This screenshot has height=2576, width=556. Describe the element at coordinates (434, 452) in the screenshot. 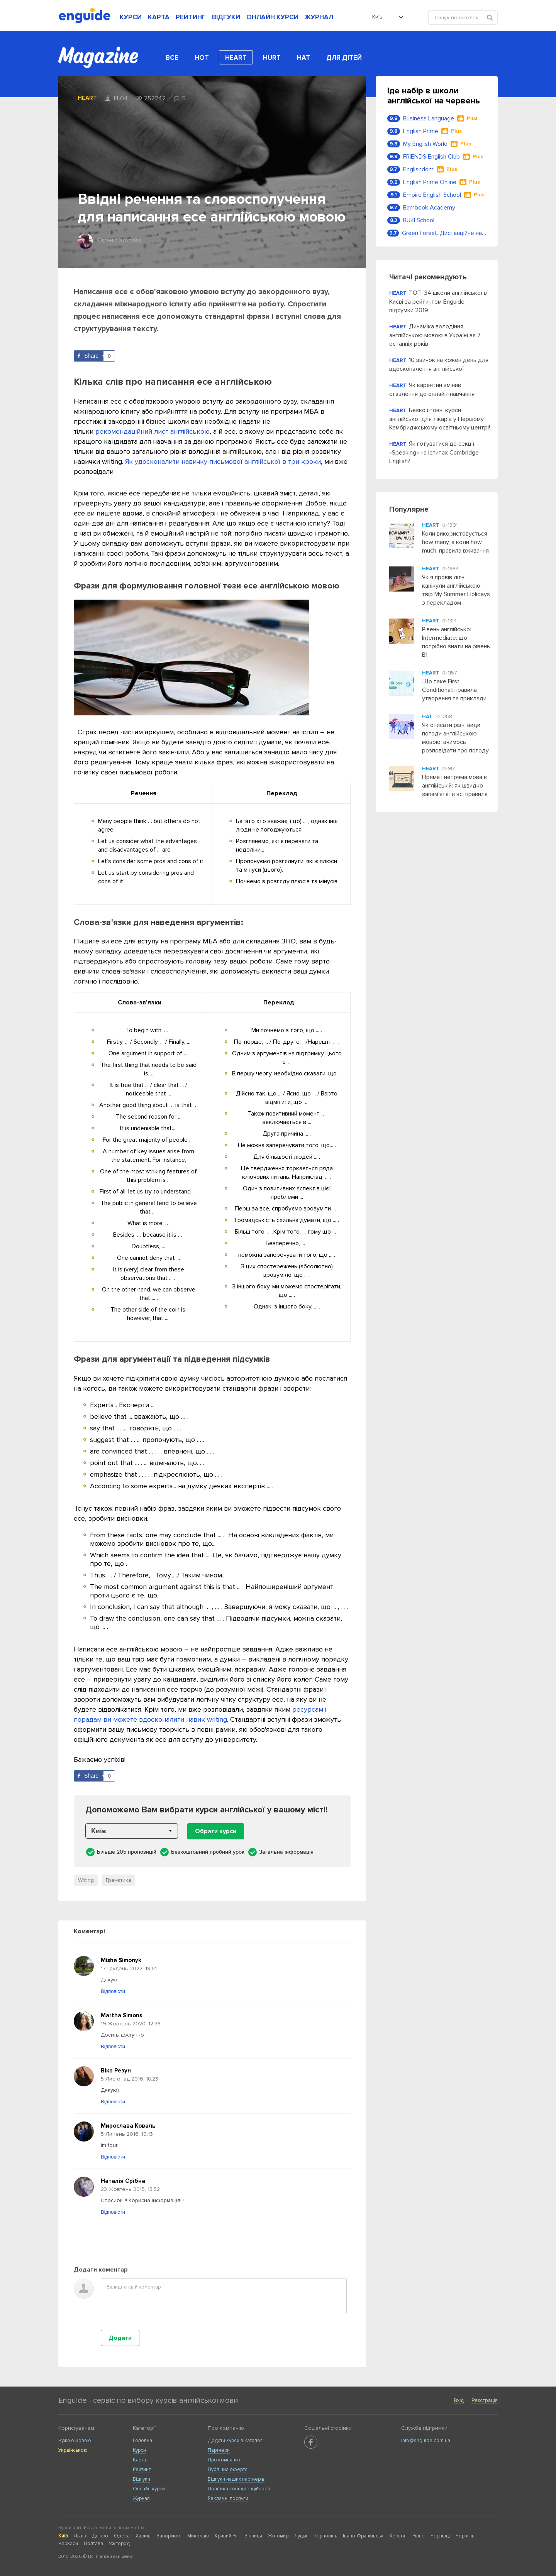

I see `Як готуватися до секції «Speaking» на іспитах Cambridge English?` at that location.